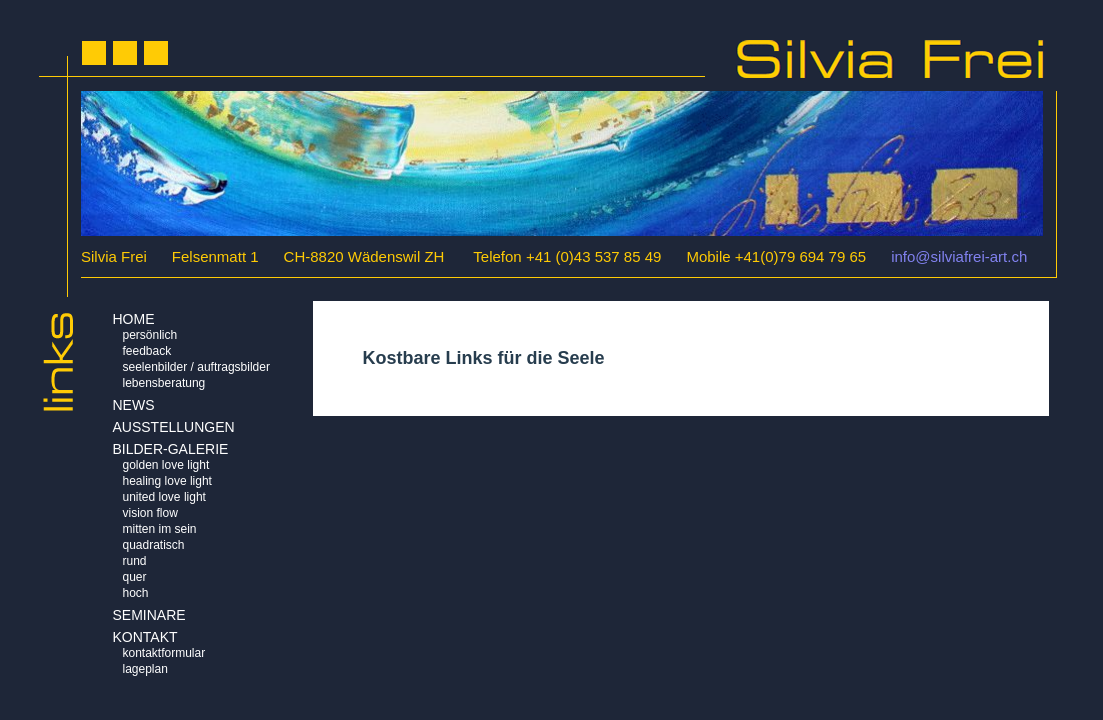 The image size is (1103, 720). Describe the element at coordinates (196, 367) in the screenshot. I see `Seelenbilder / Auftragsbilder` at that location.